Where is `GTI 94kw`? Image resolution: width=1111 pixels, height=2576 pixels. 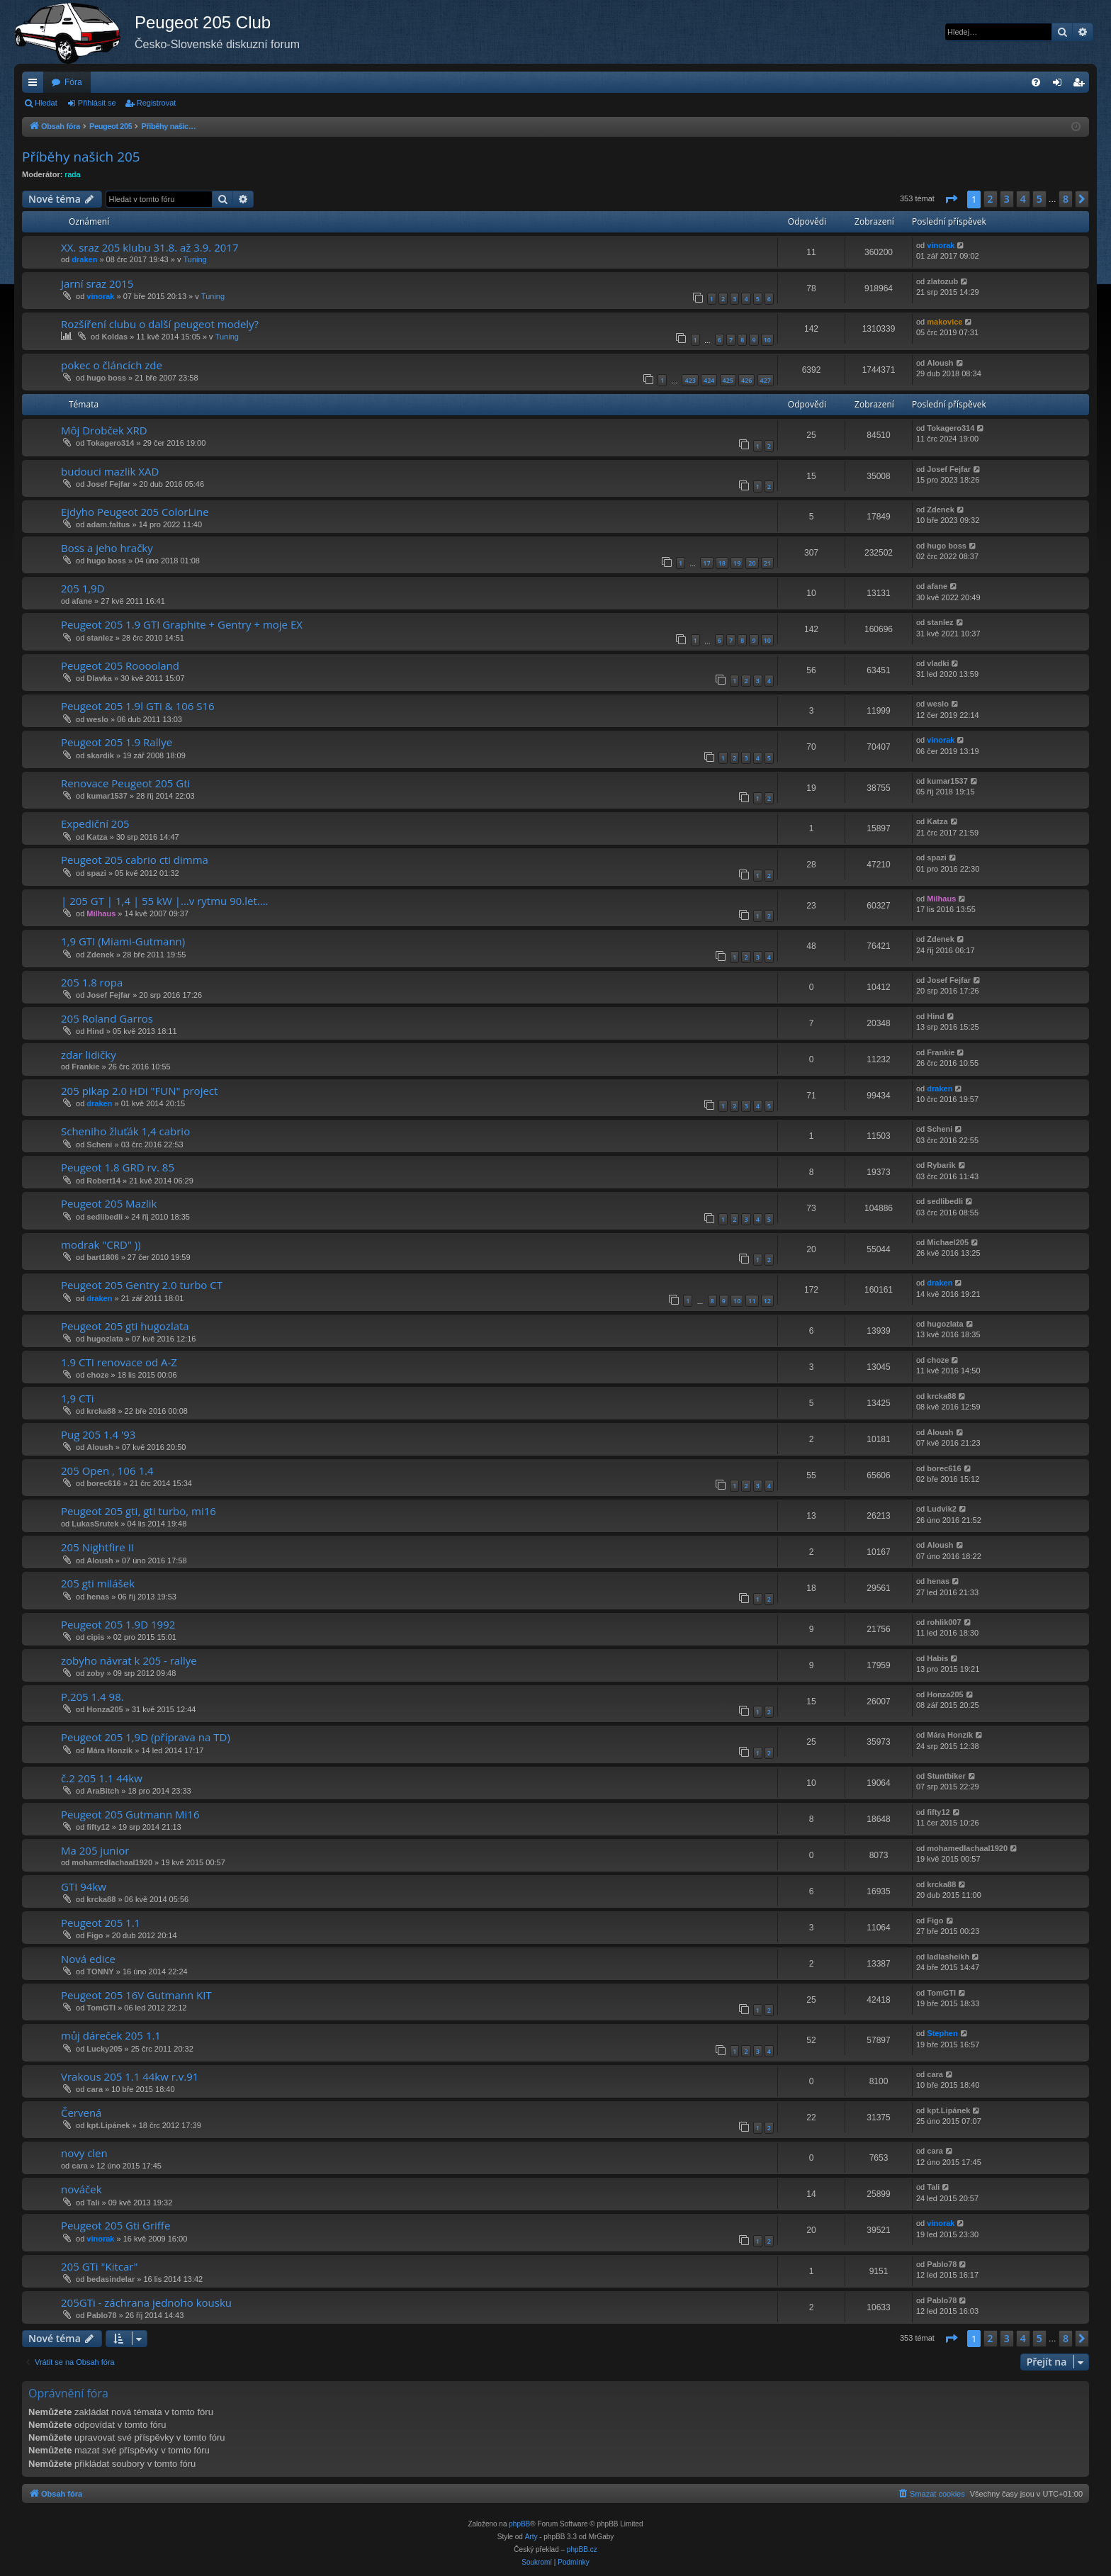 GTI 94kw is located at coordinates (83, 1886).